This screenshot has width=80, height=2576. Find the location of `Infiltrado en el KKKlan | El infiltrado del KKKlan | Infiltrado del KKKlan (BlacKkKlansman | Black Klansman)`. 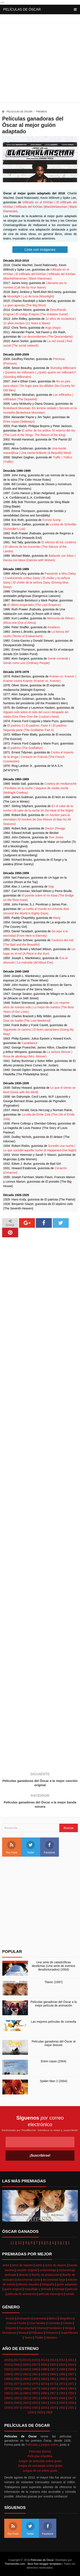

Infiltrado en el KKKlan | El infiltrado del KKKlan | Infiltrado del KKKlan (BlacKkKlansman | Black Klansman) is located at coordinates (40, 207).